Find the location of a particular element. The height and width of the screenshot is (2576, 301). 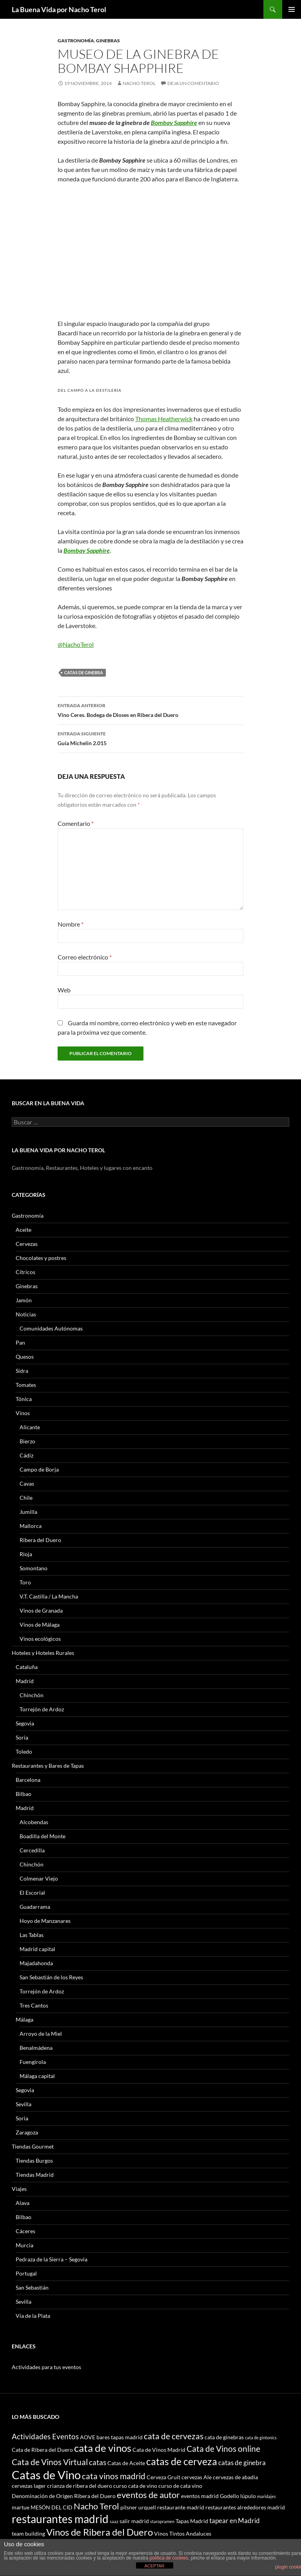

Cáceres is located at coordinates (25, 2231).